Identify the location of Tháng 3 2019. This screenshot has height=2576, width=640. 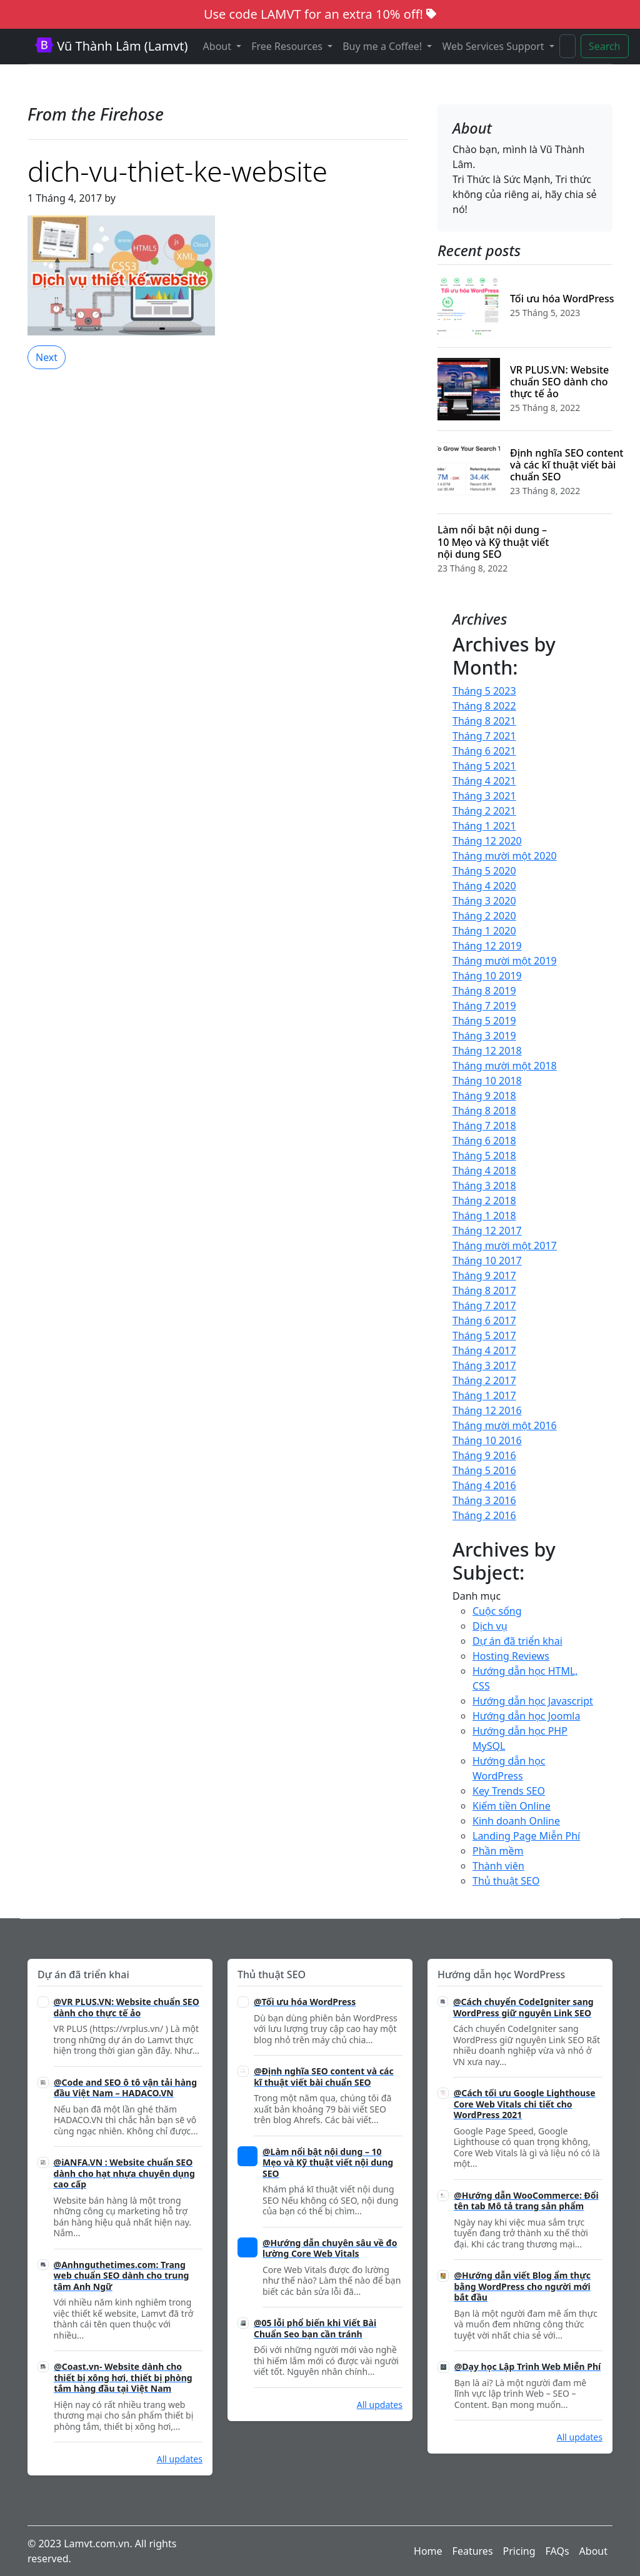
(484, 1036).